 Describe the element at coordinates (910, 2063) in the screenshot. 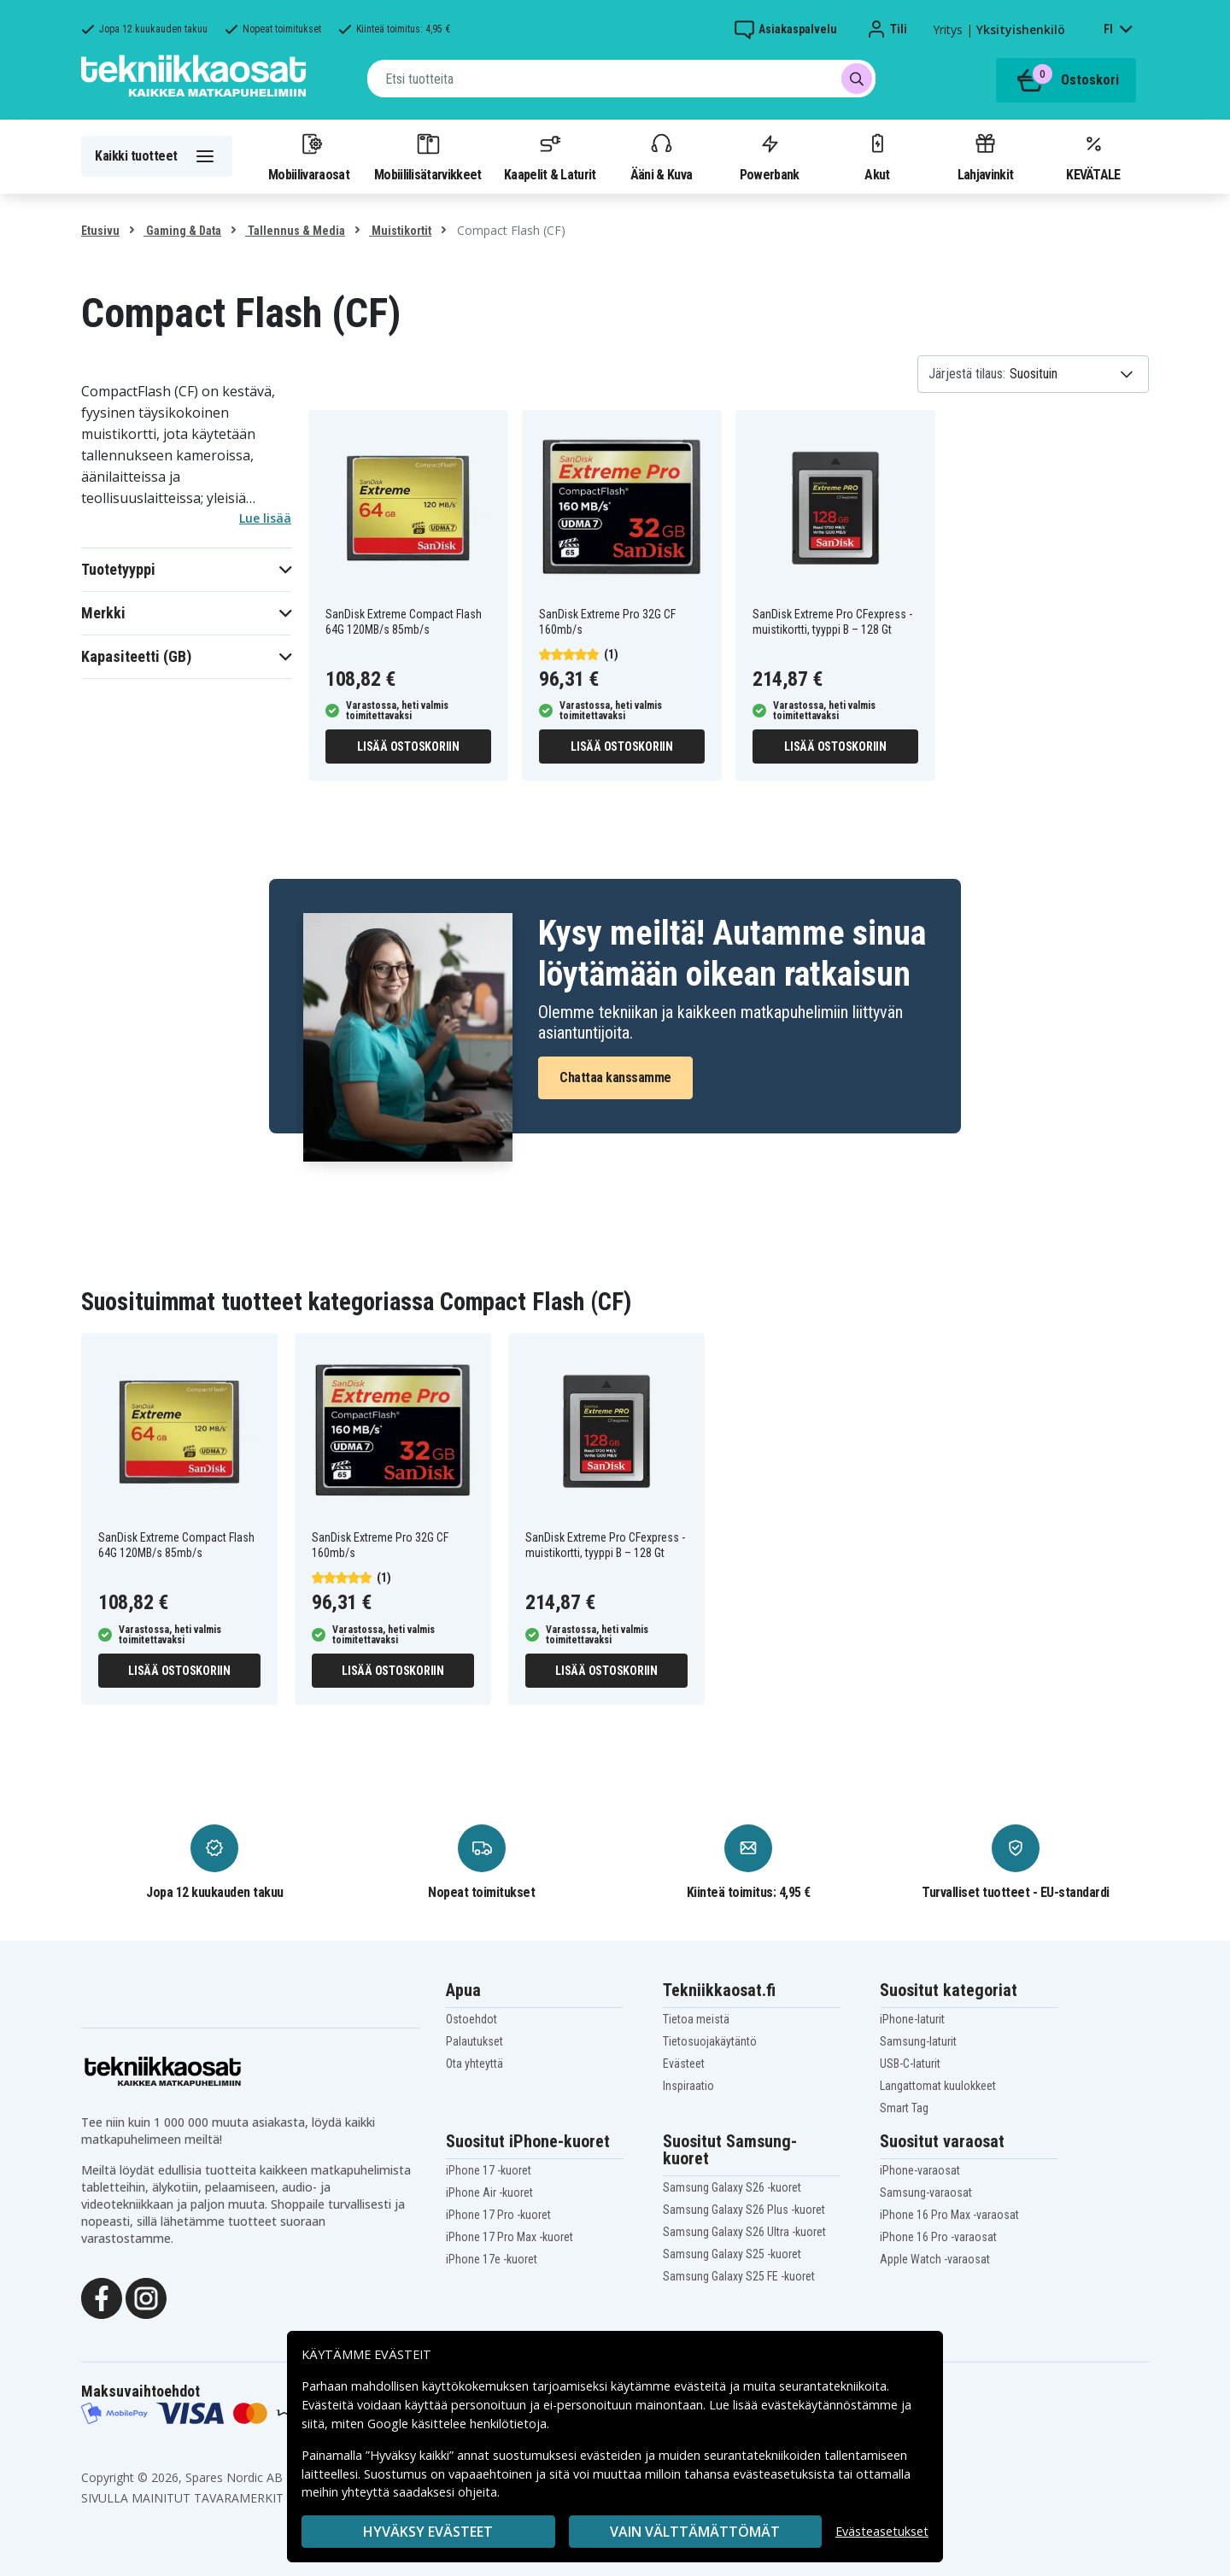

I see `USB-C-laturit` at that location.